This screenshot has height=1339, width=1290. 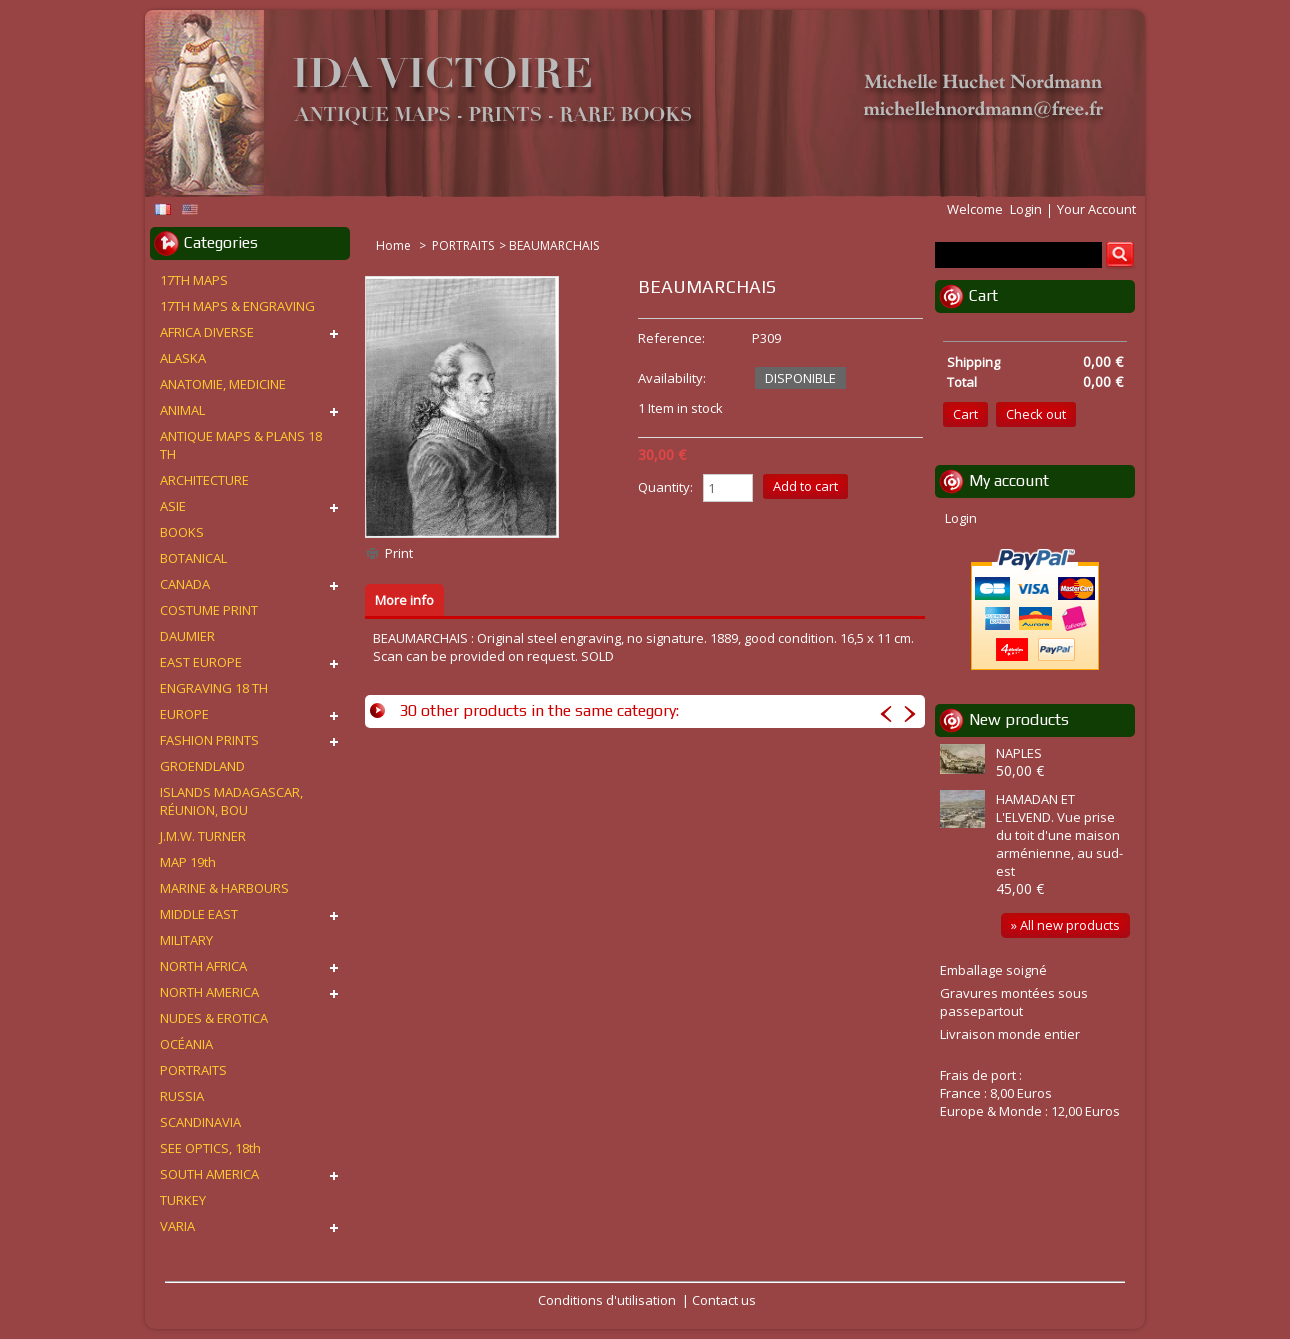 I want to click on EUROPE, so click(x=184, y=714).